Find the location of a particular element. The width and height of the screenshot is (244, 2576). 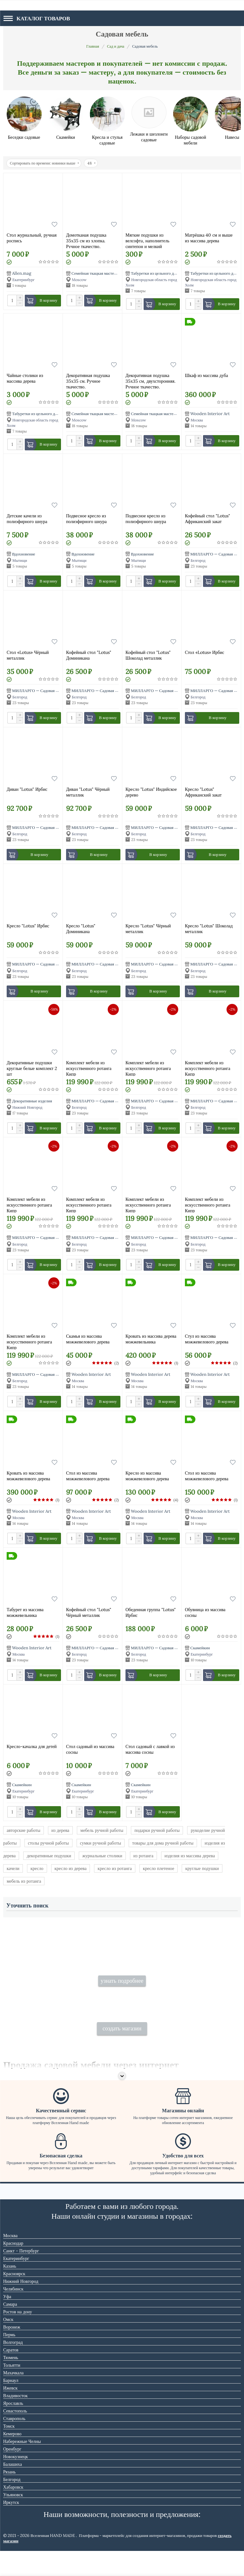

Тольятти is located at coordinates (11, 2390).